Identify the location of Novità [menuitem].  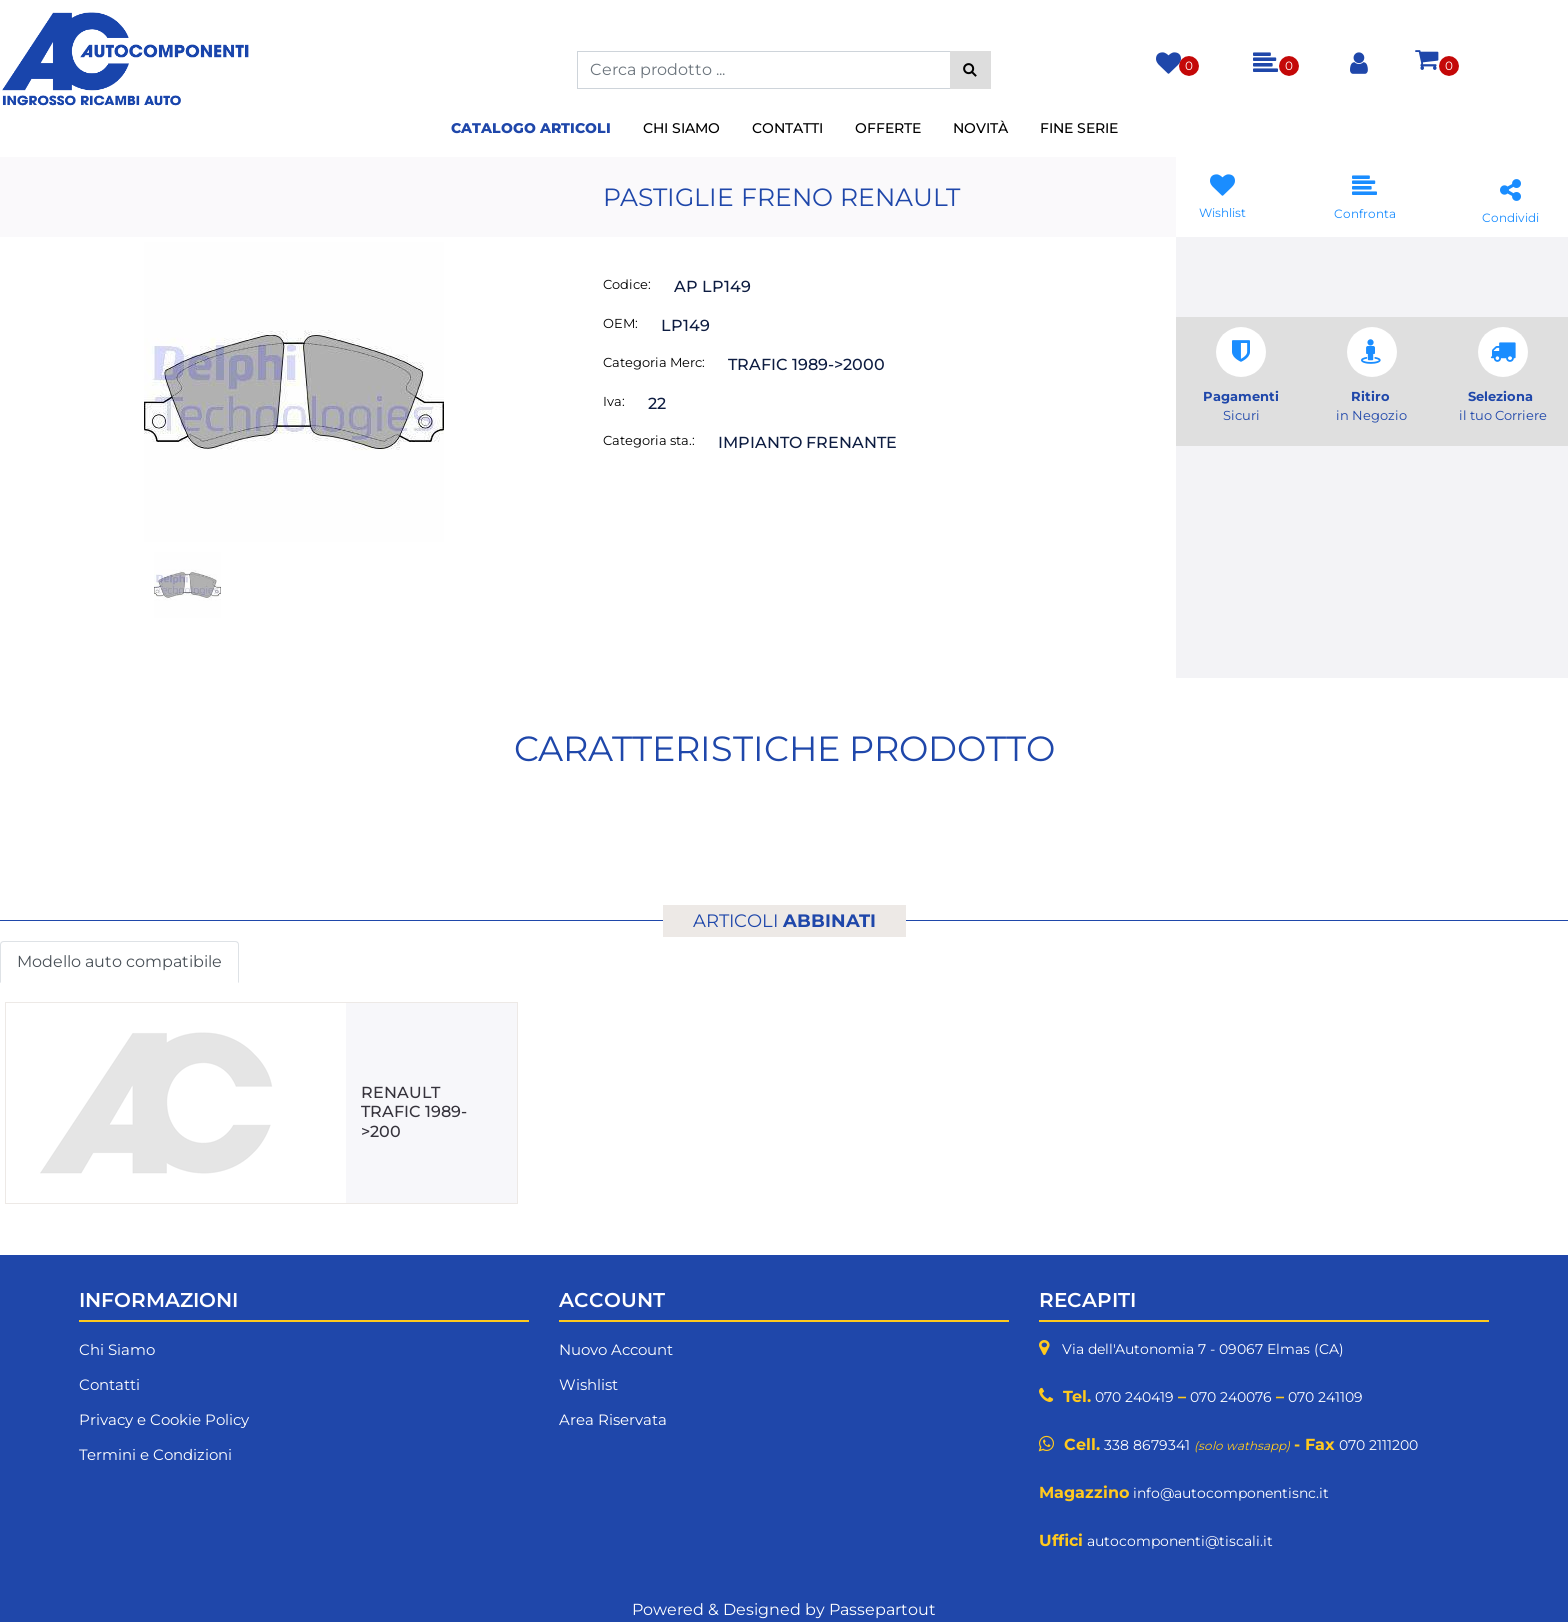
(980, 128).